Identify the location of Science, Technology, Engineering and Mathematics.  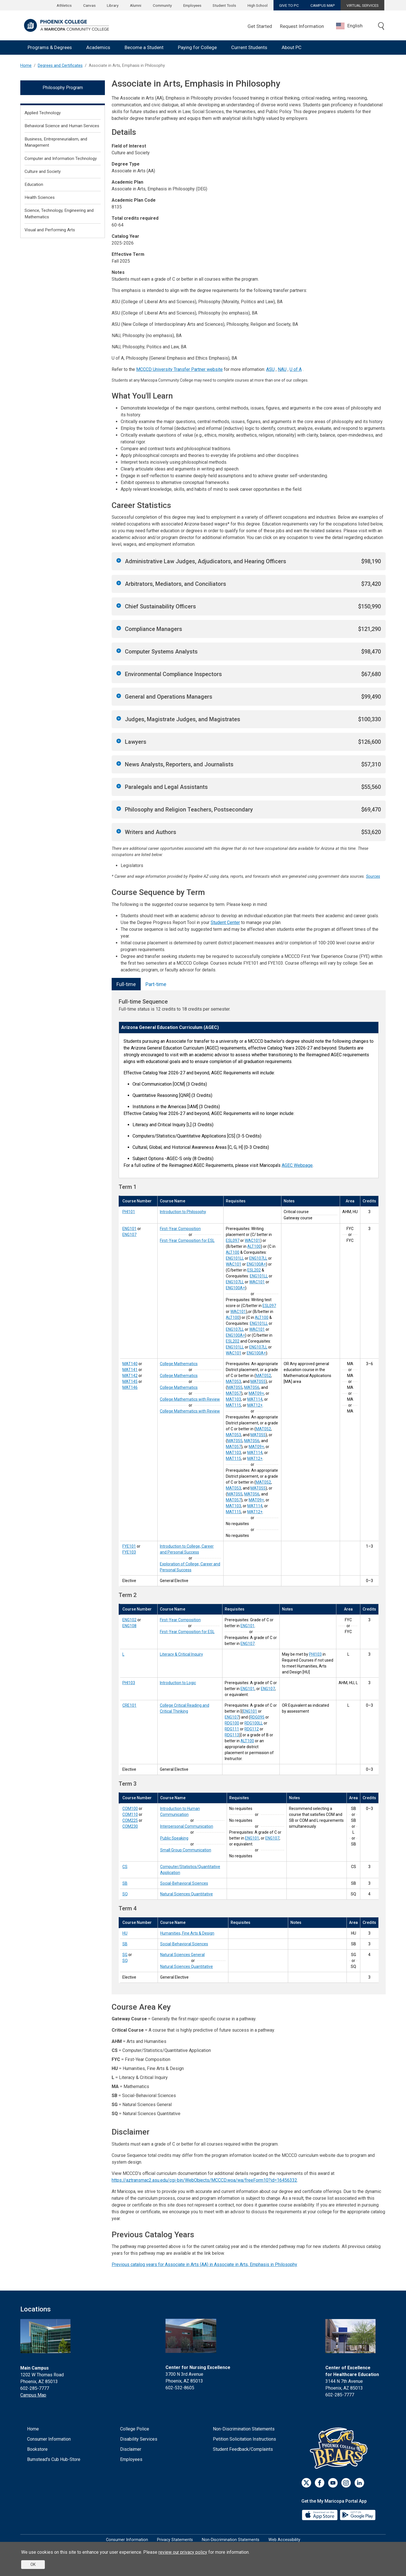
(59, 213).